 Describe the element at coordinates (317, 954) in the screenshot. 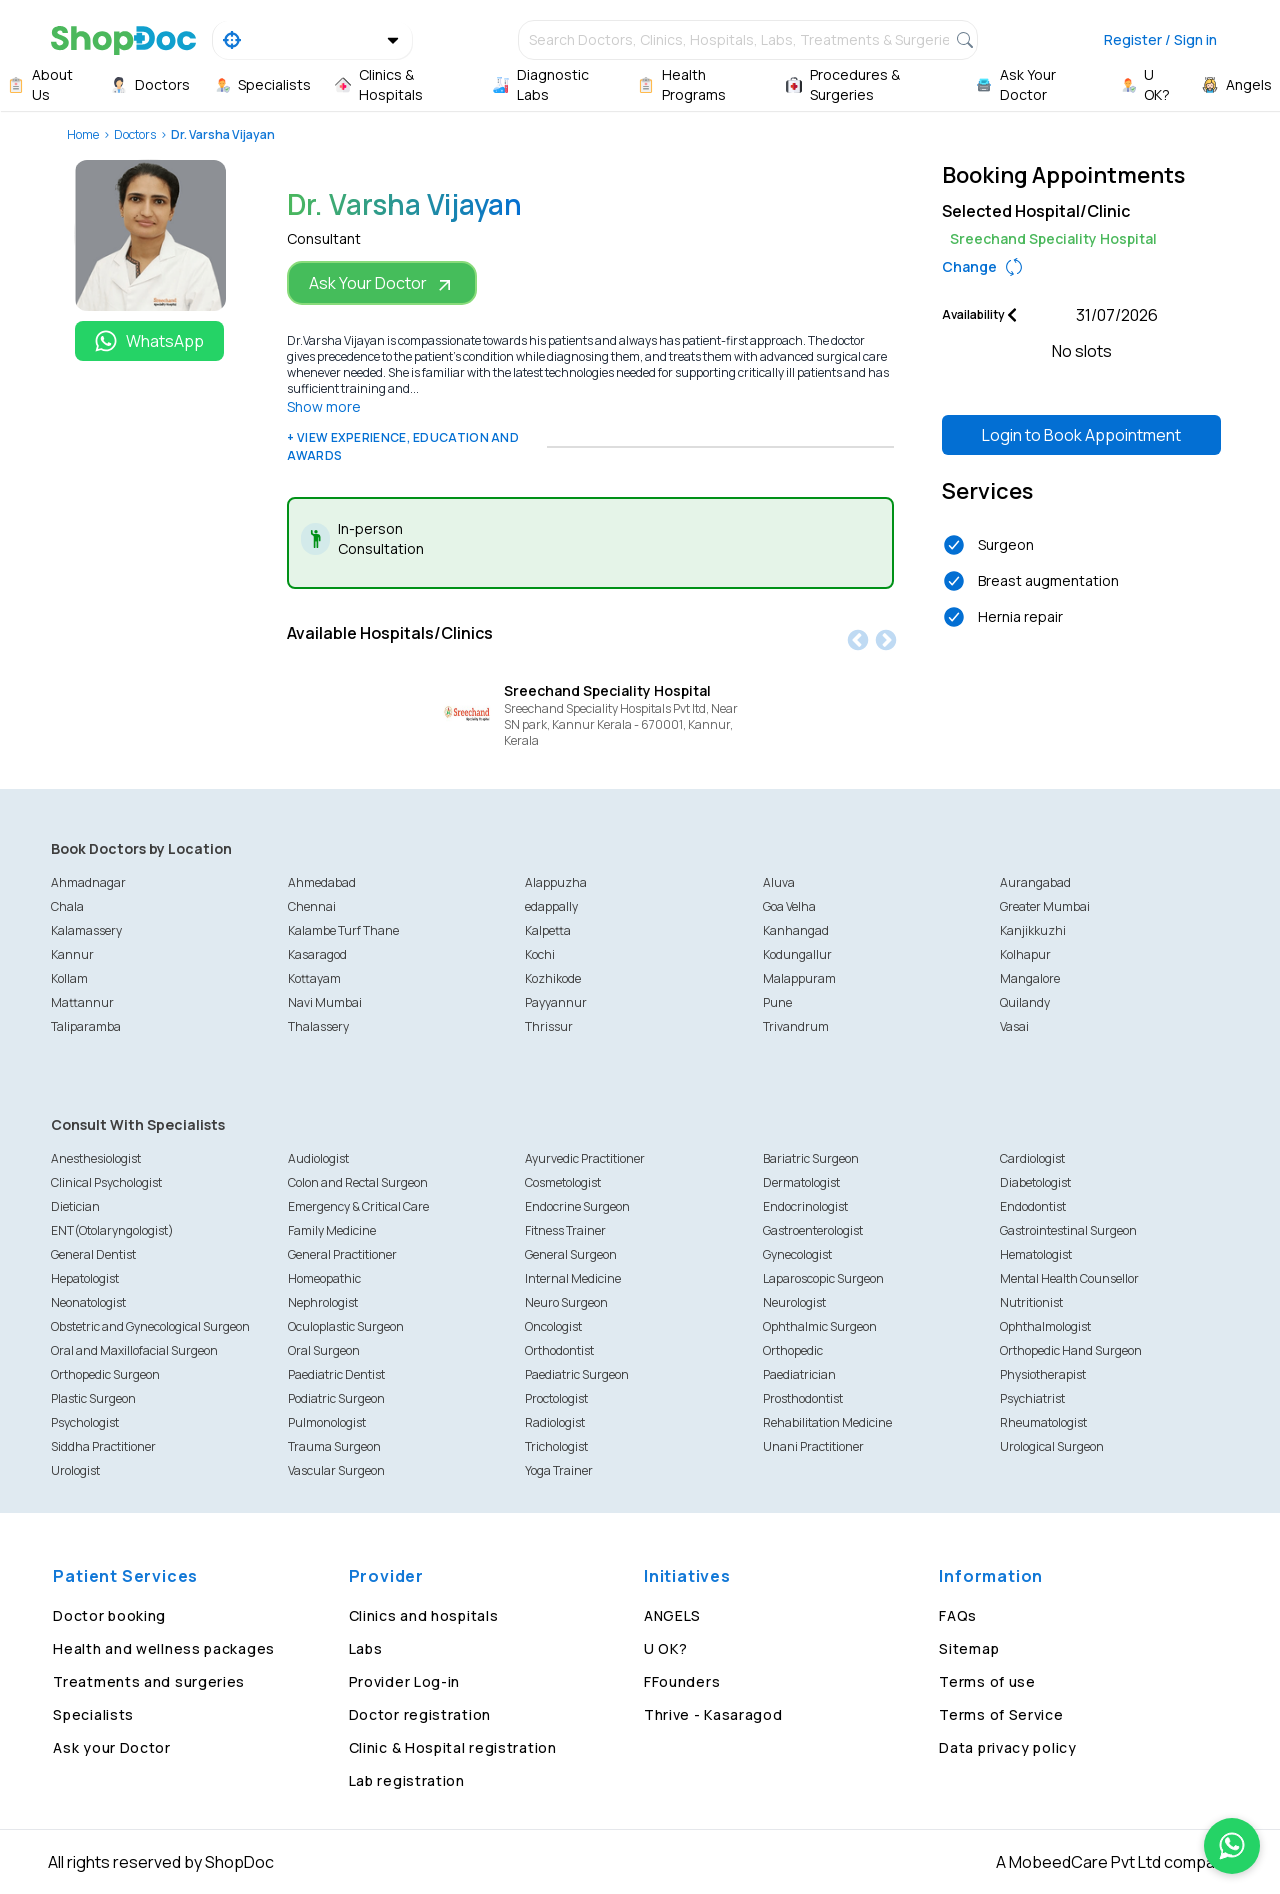

I see `Kasaragod` at that location.